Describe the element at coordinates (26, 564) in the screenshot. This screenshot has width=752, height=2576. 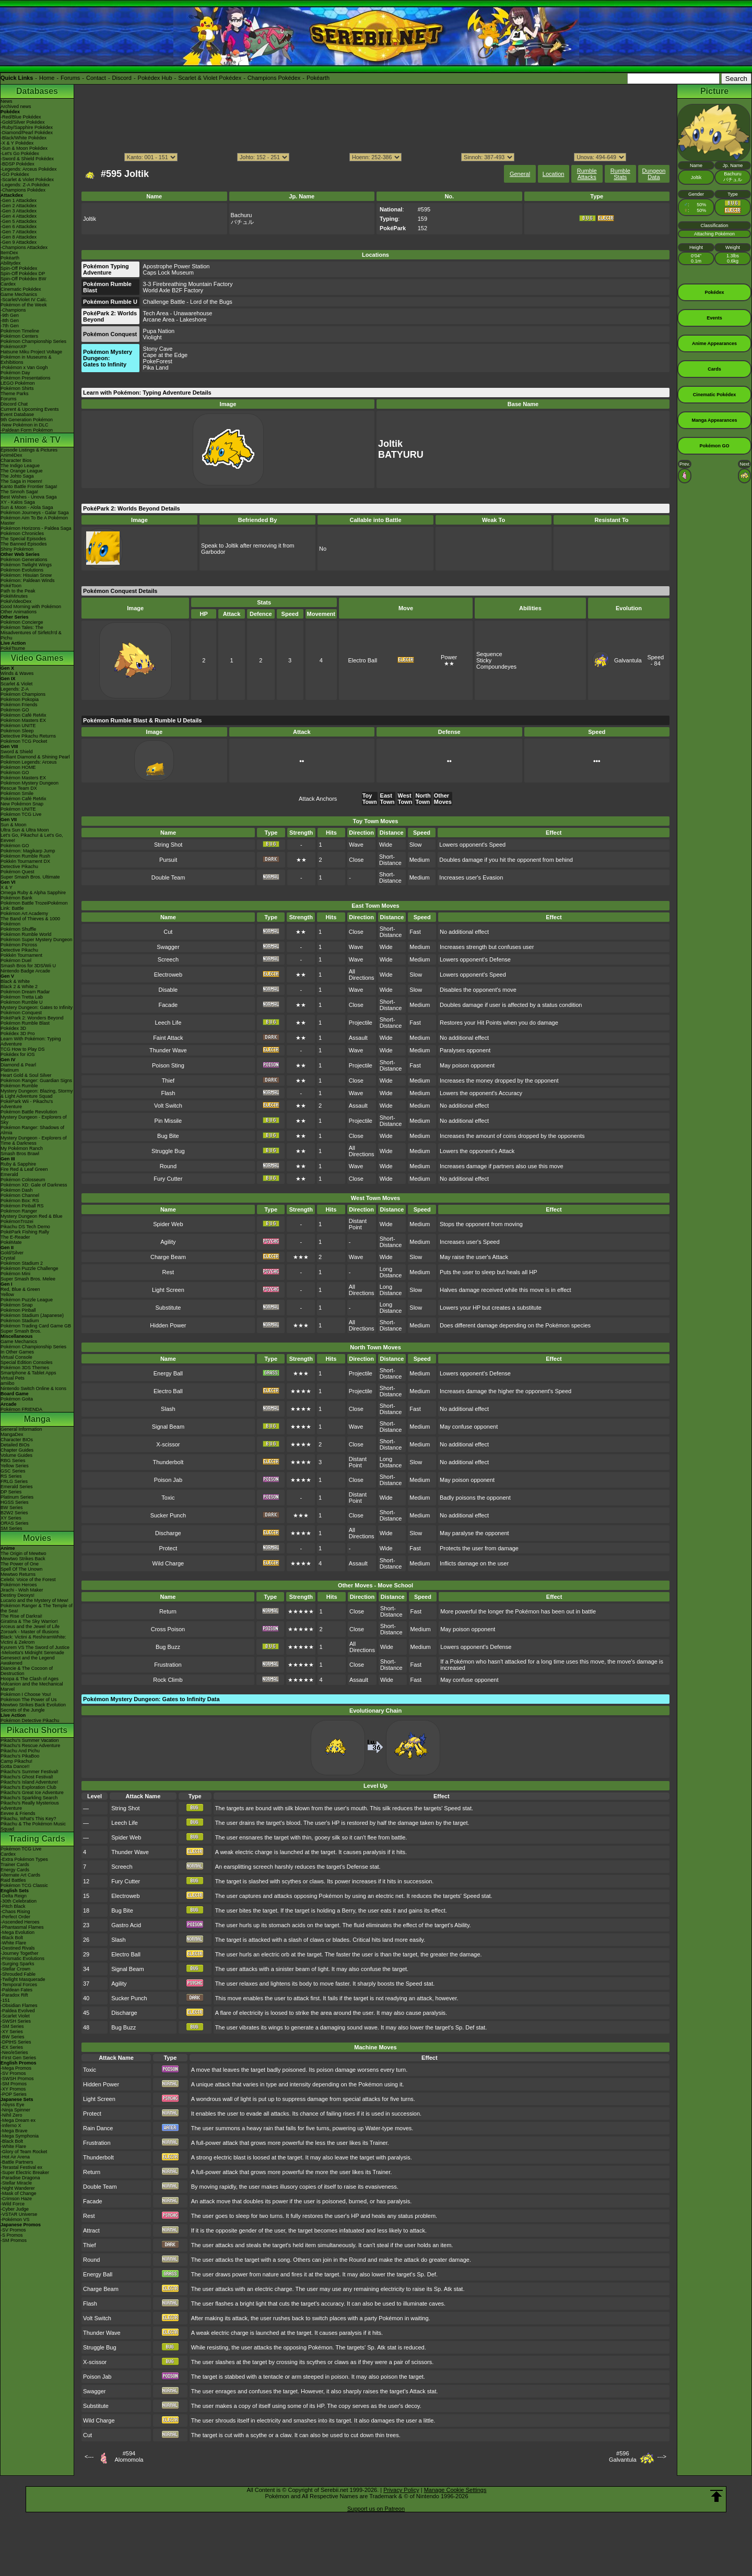
I see `Pokémon Twilight Wings` at that location.